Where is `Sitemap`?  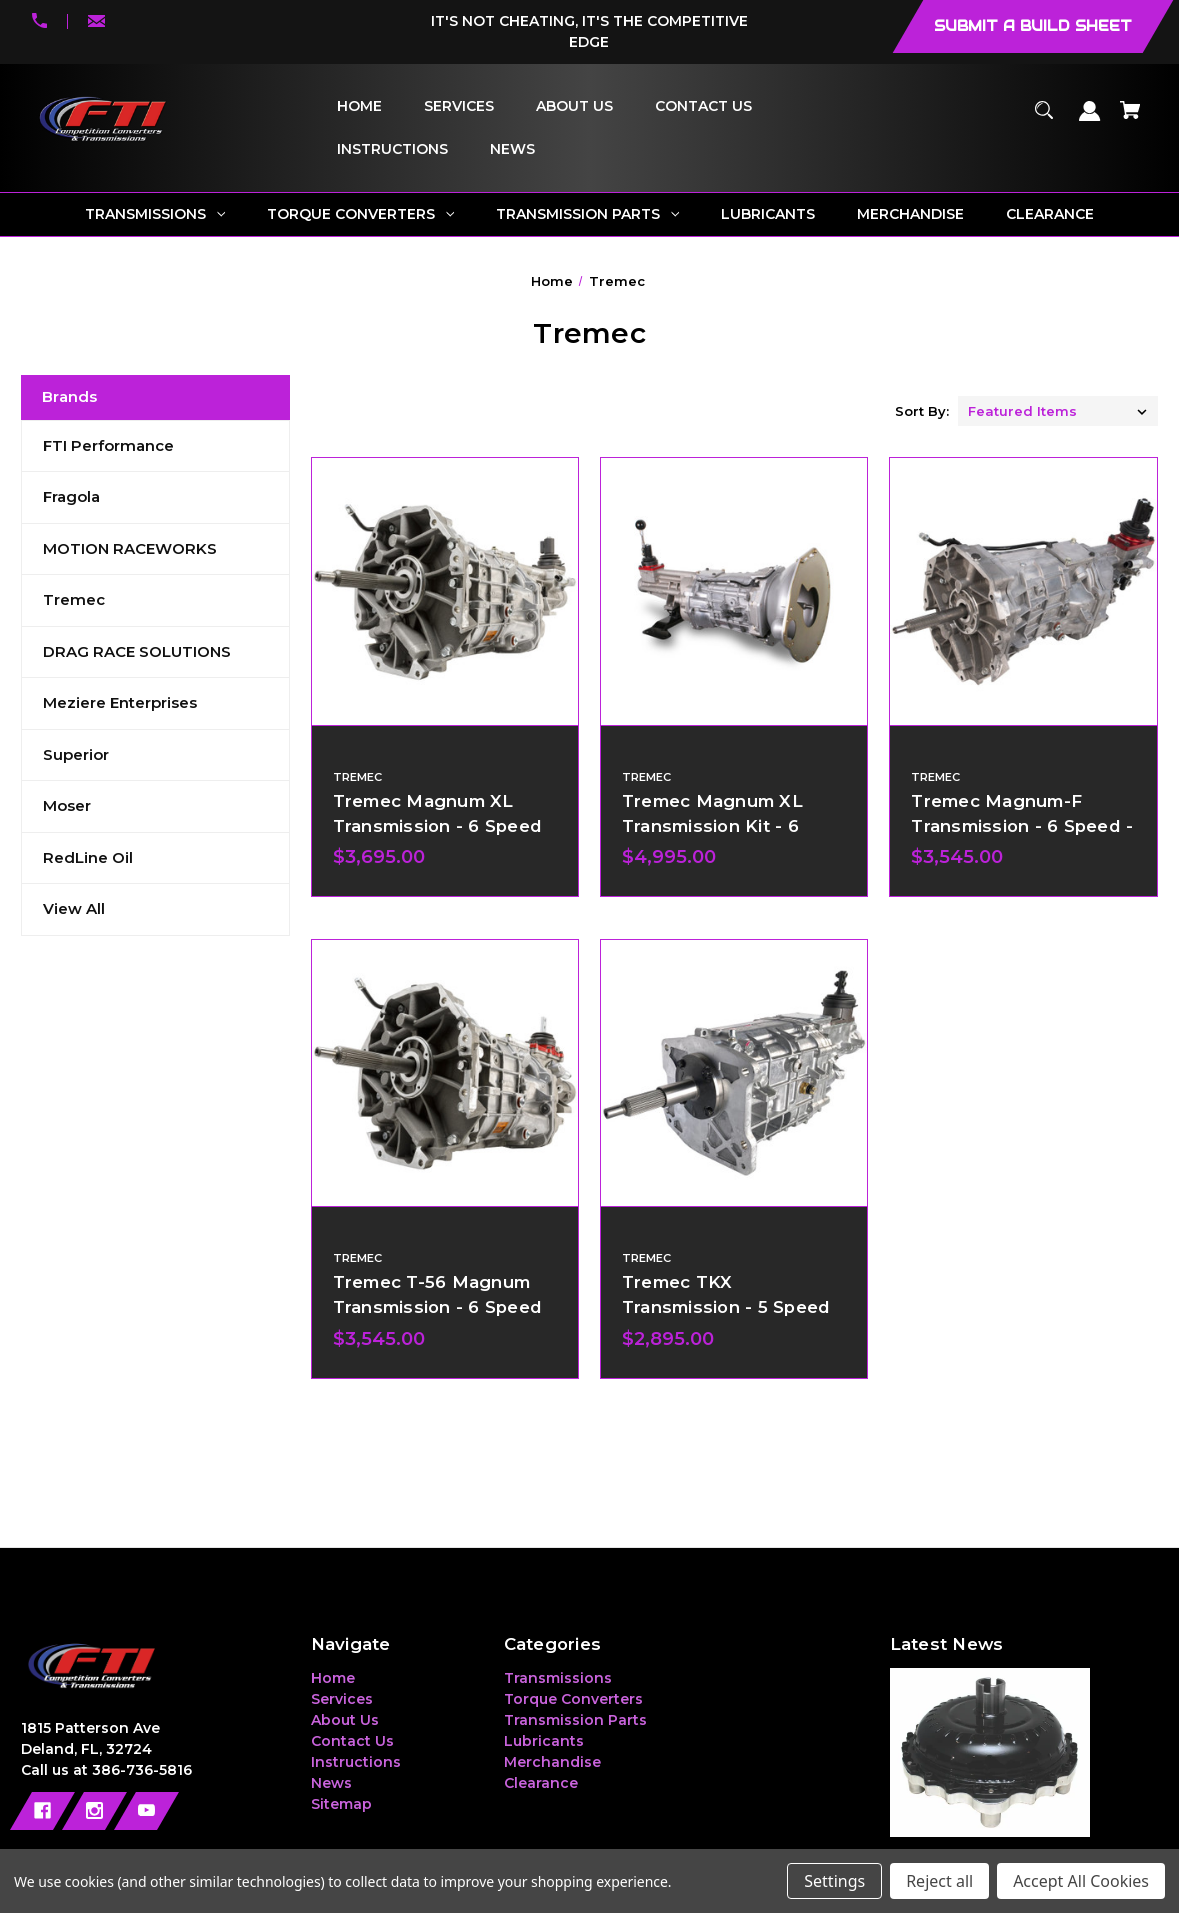 Sitemap is located at coordinates (341, 1804).